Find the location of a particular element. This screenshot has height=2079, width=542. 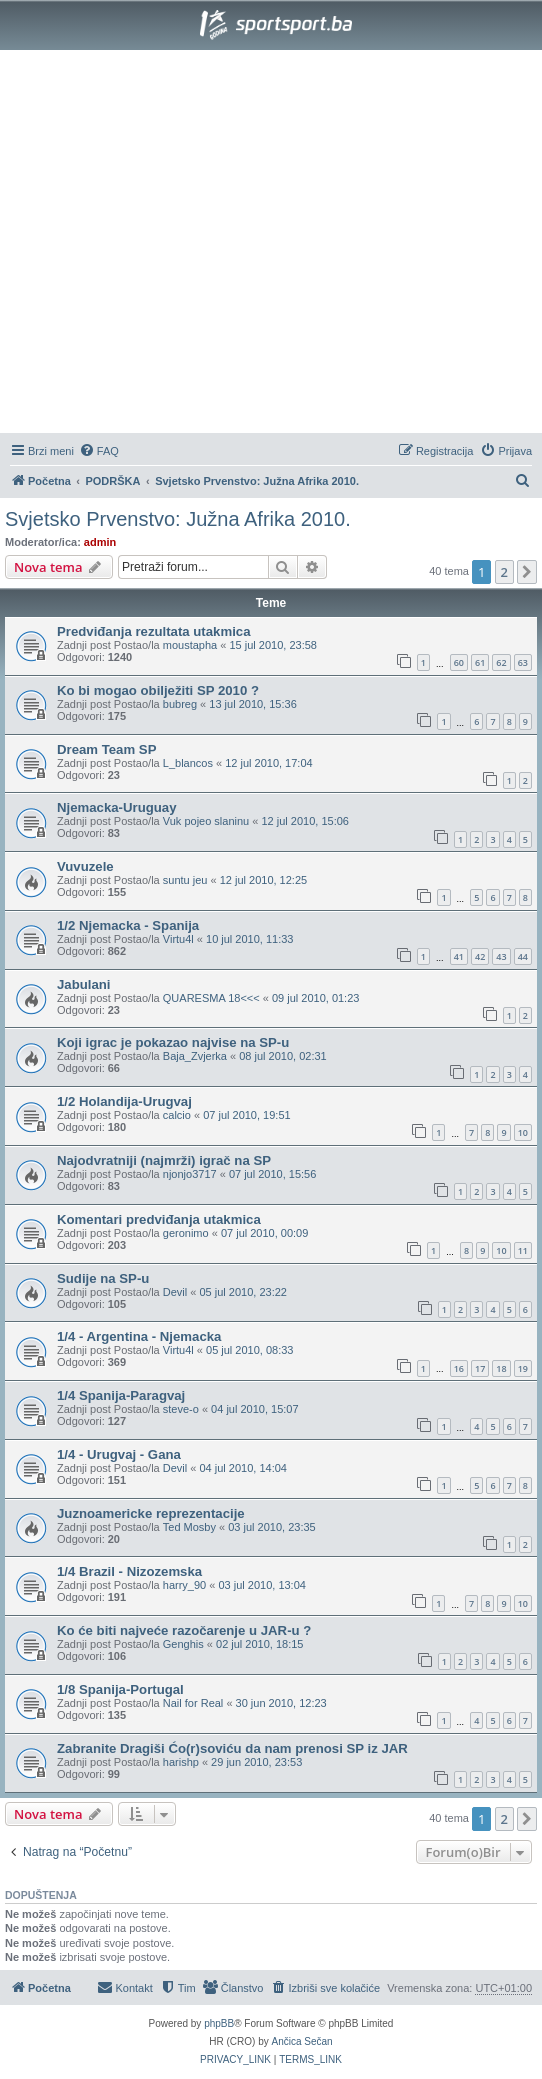

30 jun 2010, 12:23 is located at coordinates (281, 1703).